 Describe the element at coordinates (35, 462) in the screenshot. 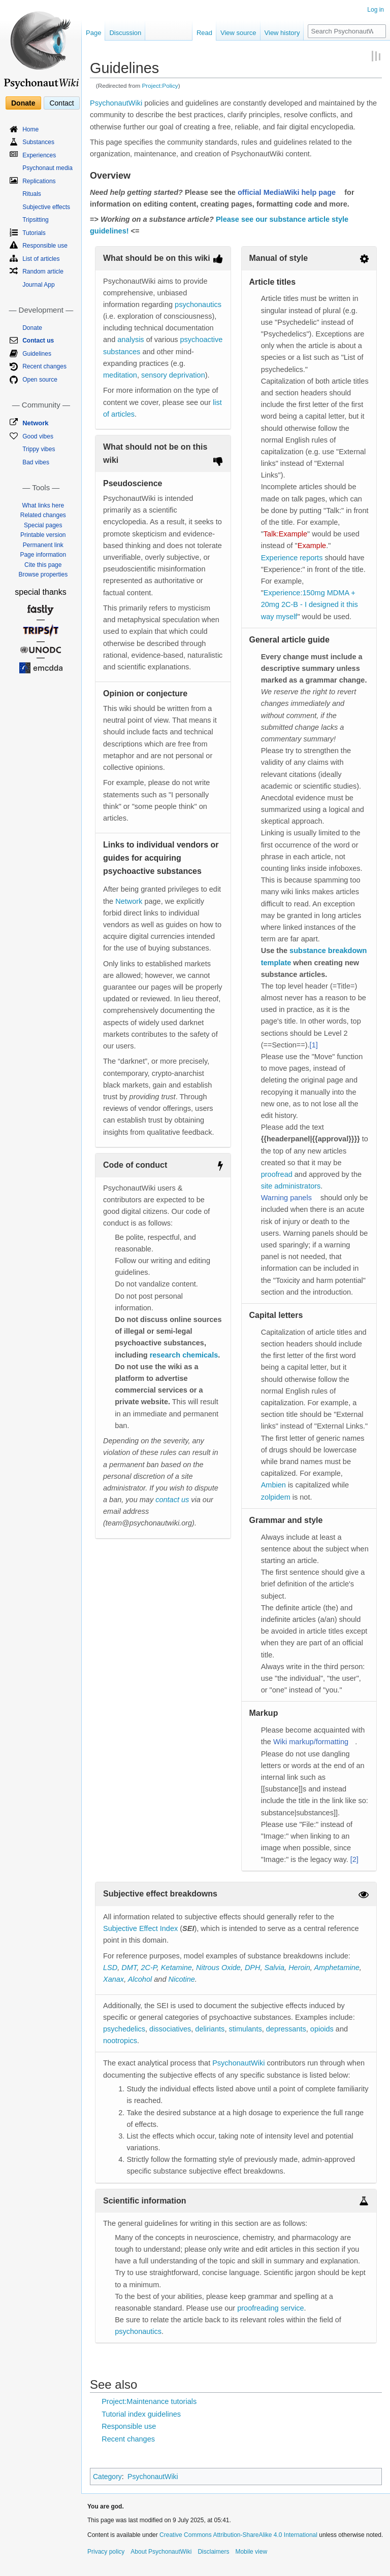

I see `Bad vibes` at that location.